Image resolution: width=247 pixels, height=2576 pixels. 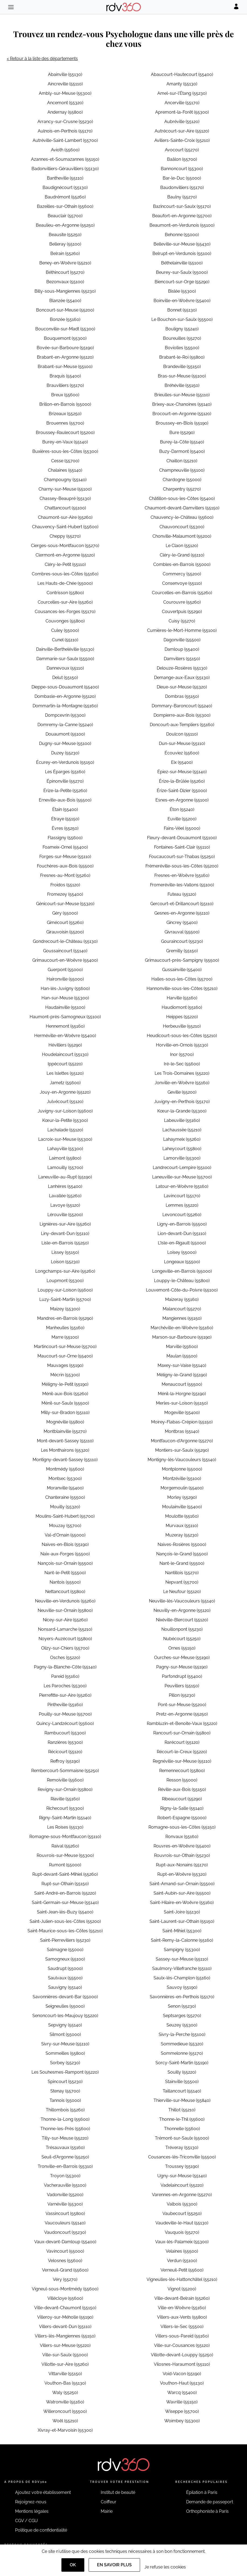 What do you see at coordinates (65, 1582) in the screenshot?
I see `Nantois (55500)` at bounding box center [65, 1582].